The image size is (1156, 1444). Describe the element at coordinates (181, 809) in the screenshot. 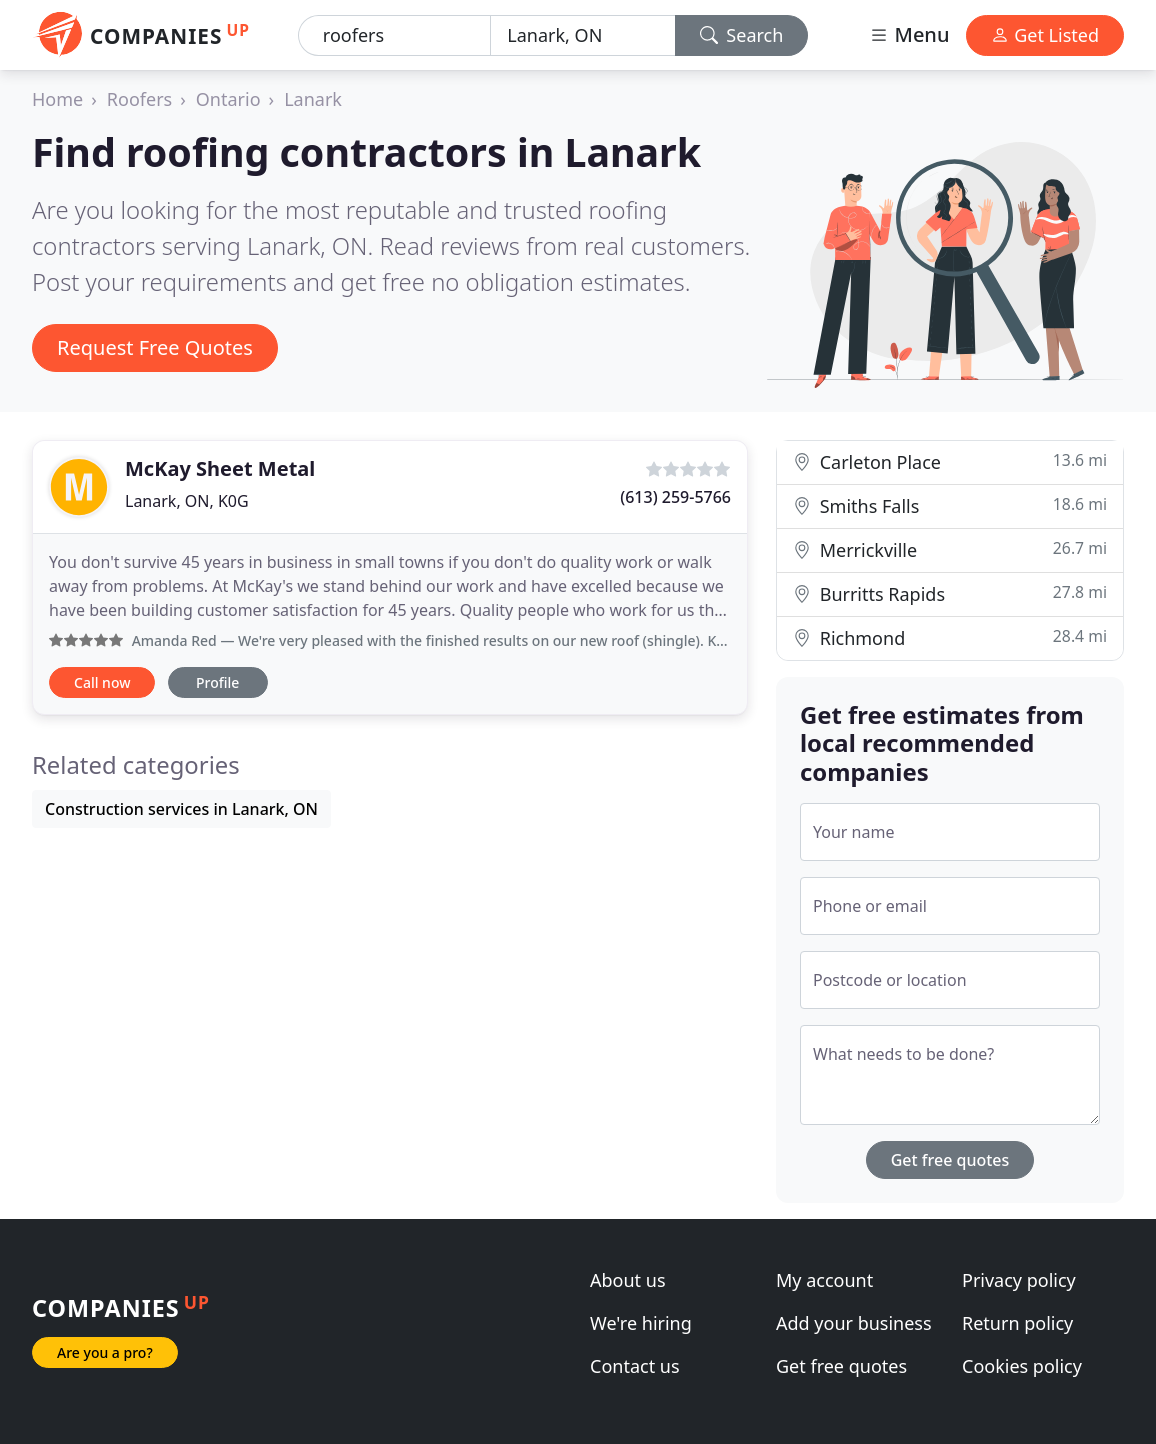

I see `Construction services in Lanark, ON` at that location.